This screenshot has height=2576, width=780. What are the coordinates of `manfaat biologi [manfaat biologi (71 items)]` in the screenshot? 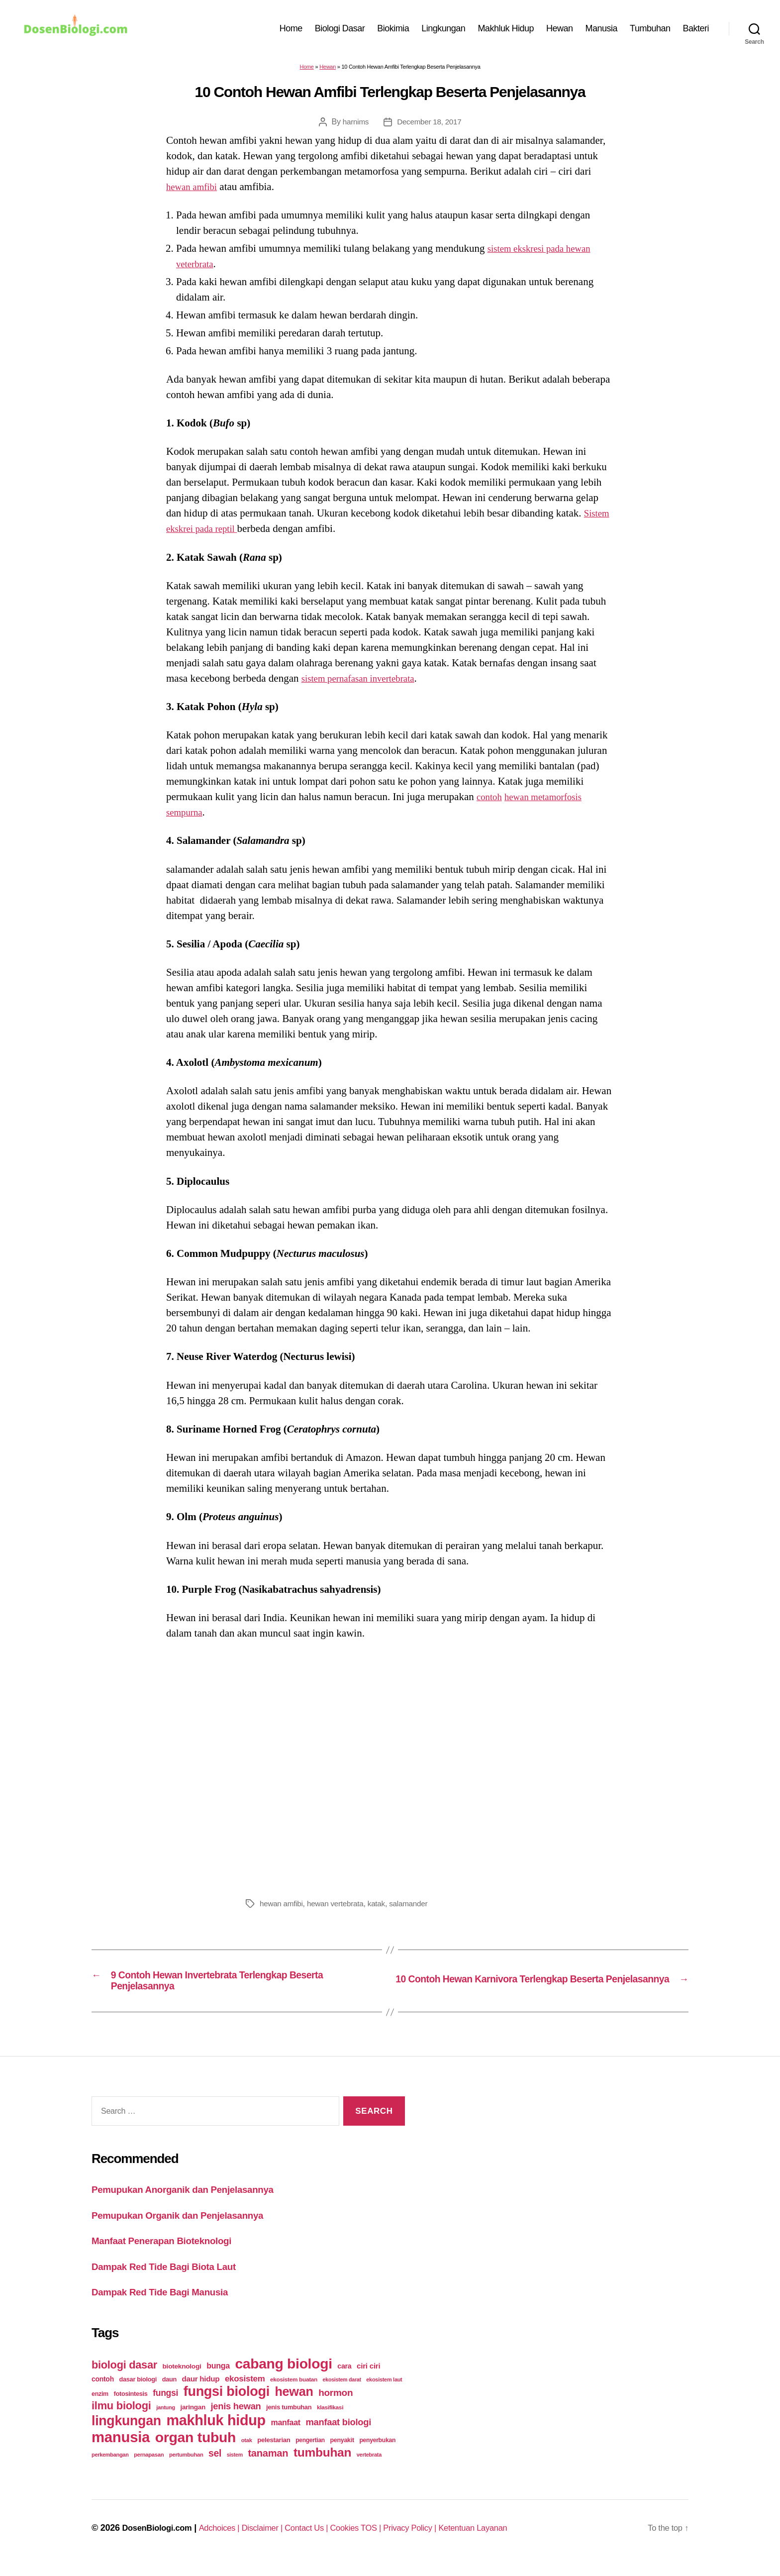 It's located at (338, 2433).